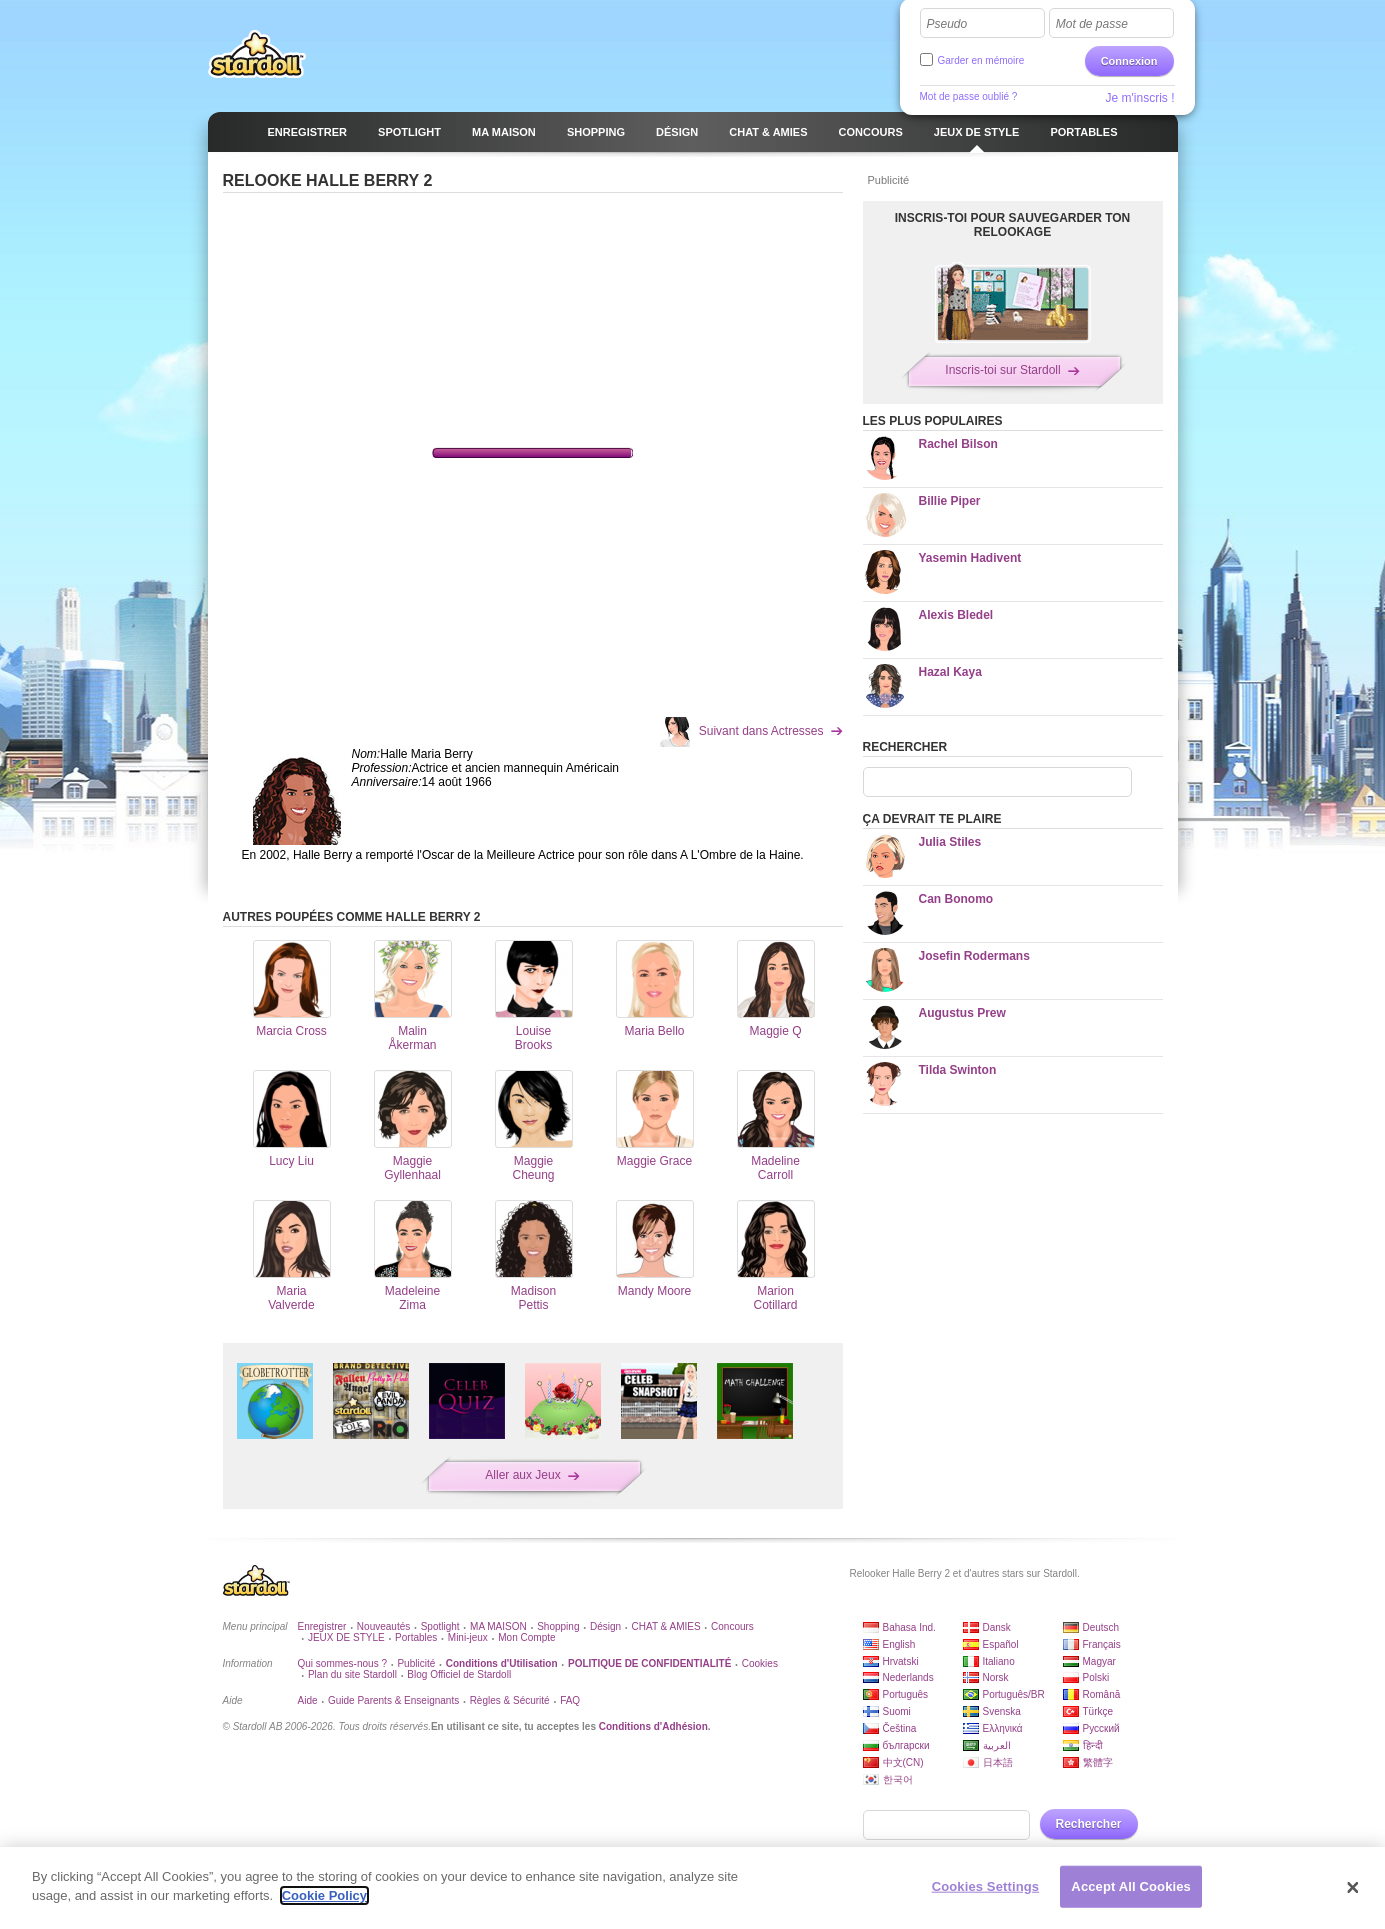 The width and height of the screenshot is (1385, 1929). Describe the element at coordinates (653, 1726) in the screenshot. I see `Conditions d'Adhésion` at that location.